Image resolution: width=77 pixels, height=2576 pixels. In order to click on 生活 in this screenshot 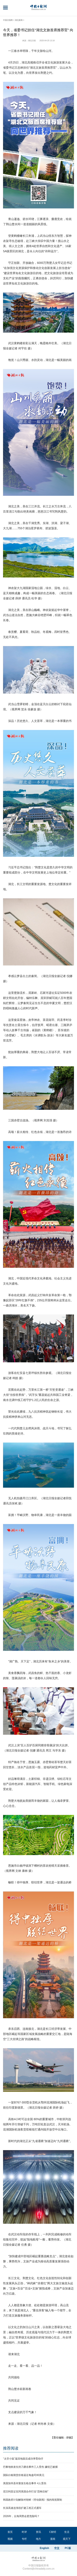, I will do `click(66, 2532)`.